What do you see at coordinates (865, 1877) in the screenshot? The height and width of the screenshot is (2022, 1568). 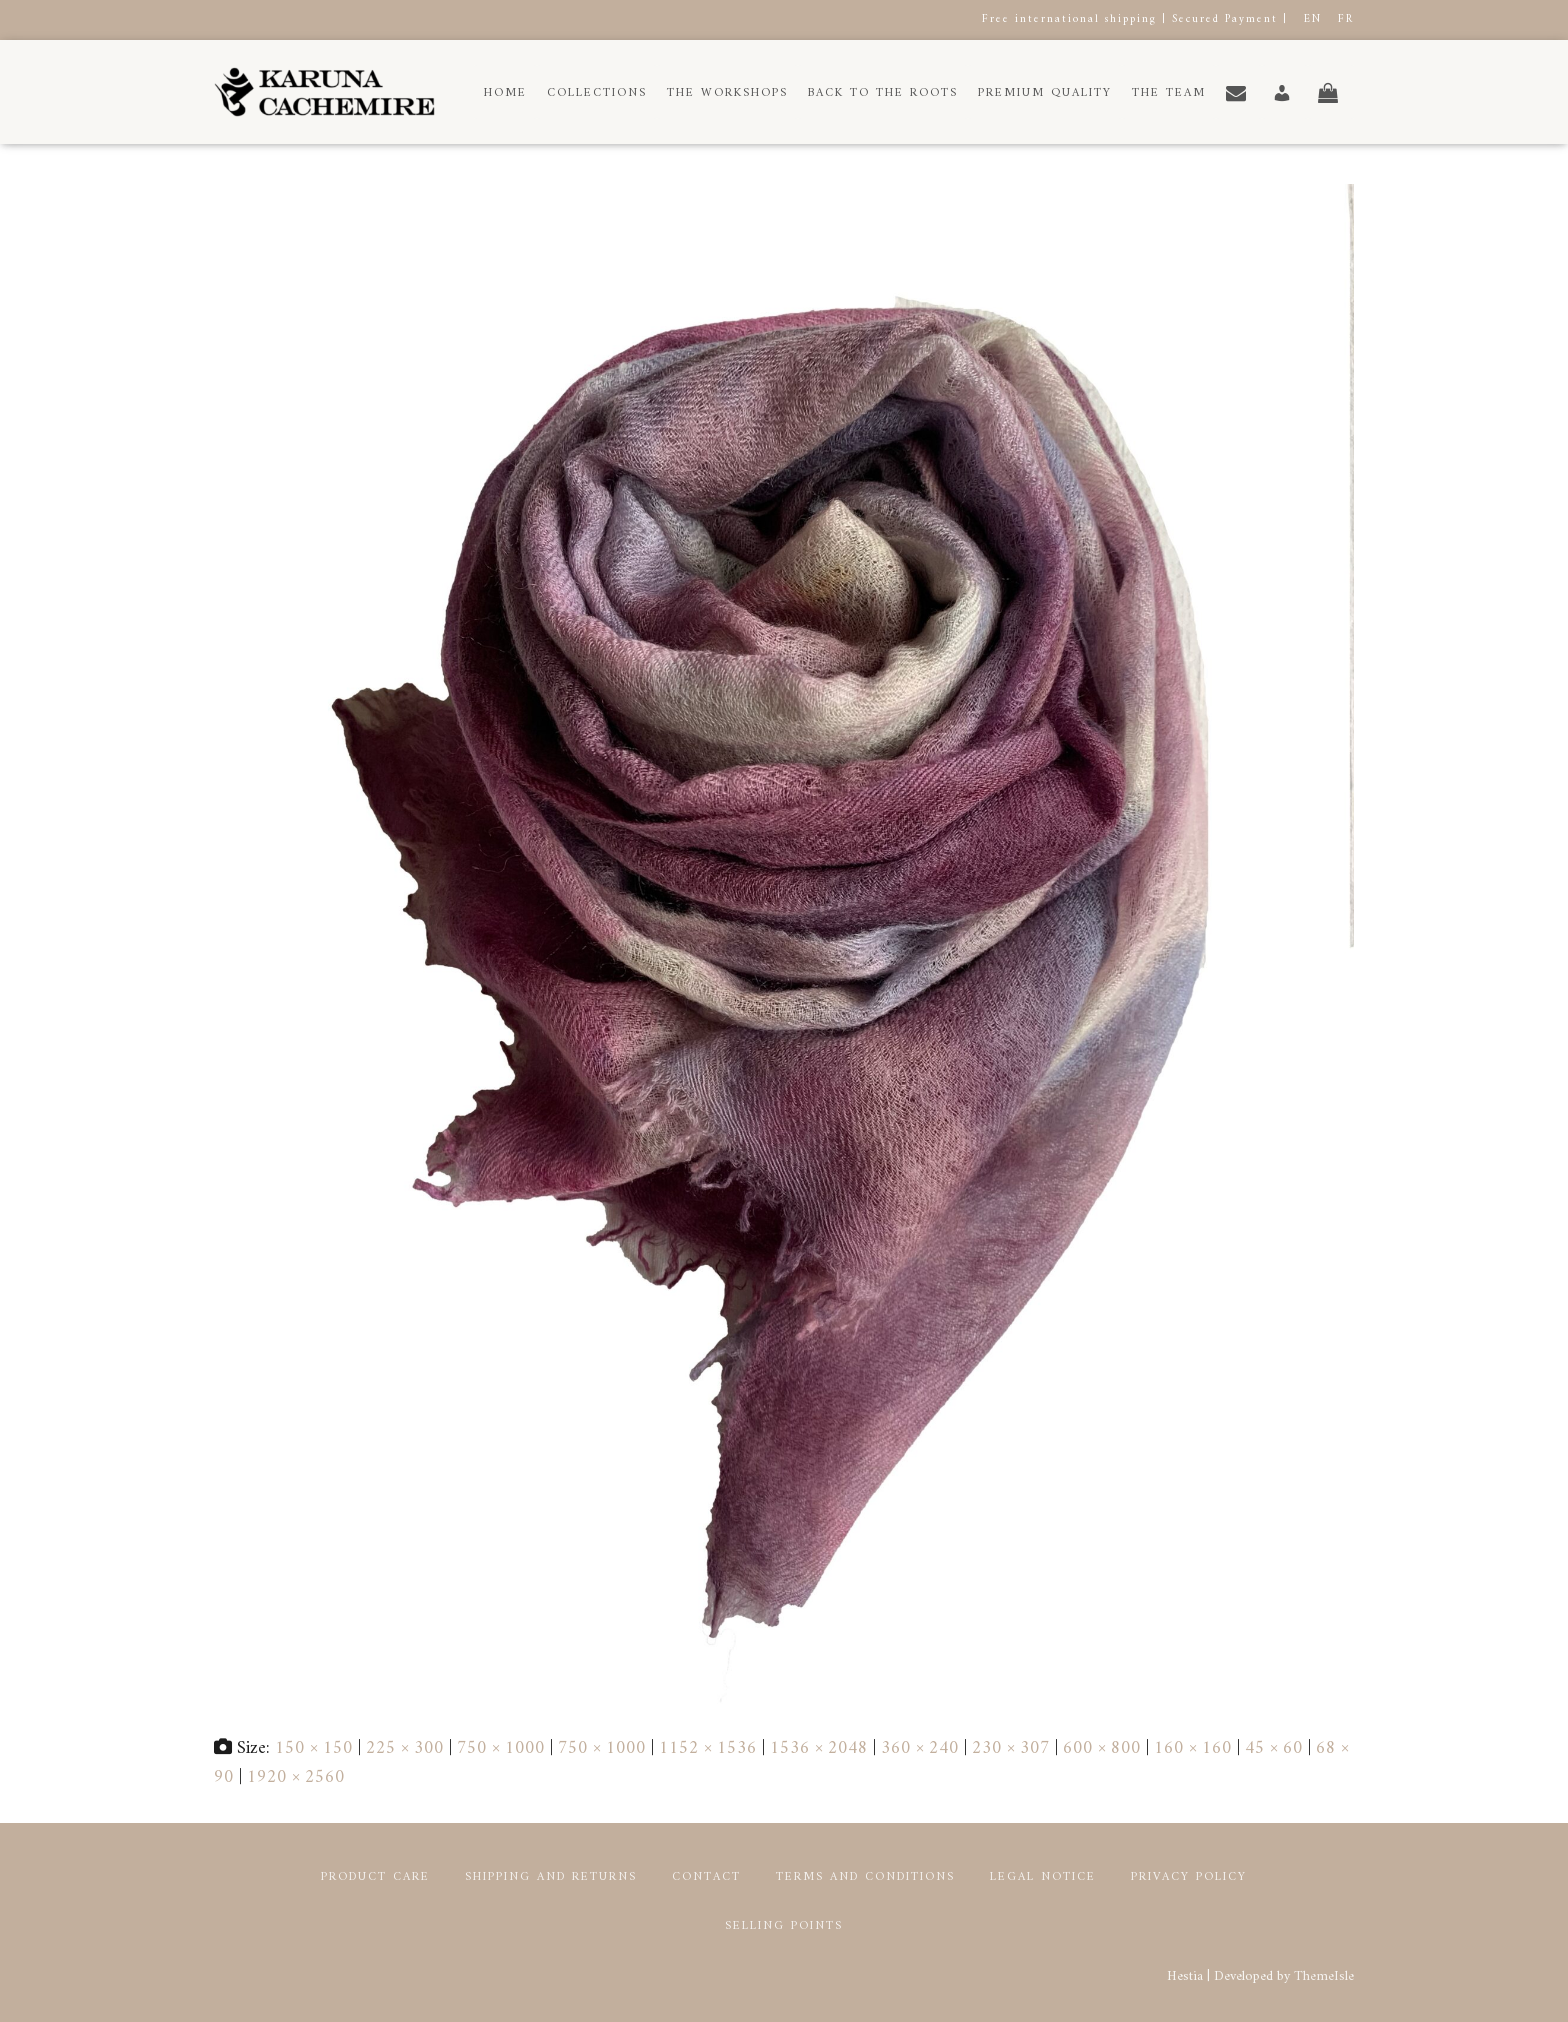 I see `Terms and conditions` at bounding box center [865, 1877].